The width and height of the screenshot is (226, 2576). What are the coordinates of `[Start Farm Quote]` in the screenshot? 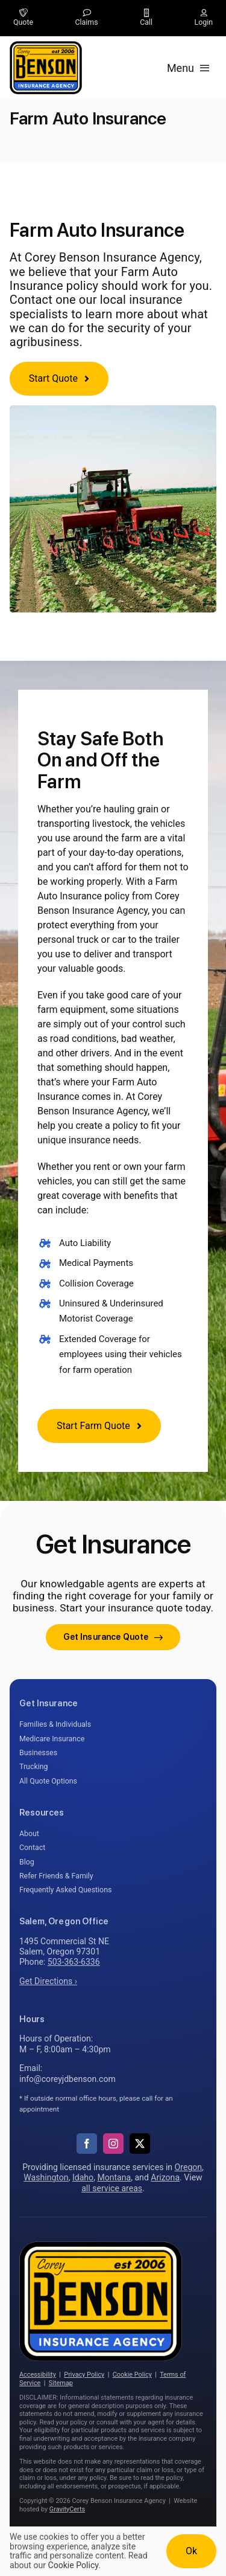 It's located at (99, 1426).